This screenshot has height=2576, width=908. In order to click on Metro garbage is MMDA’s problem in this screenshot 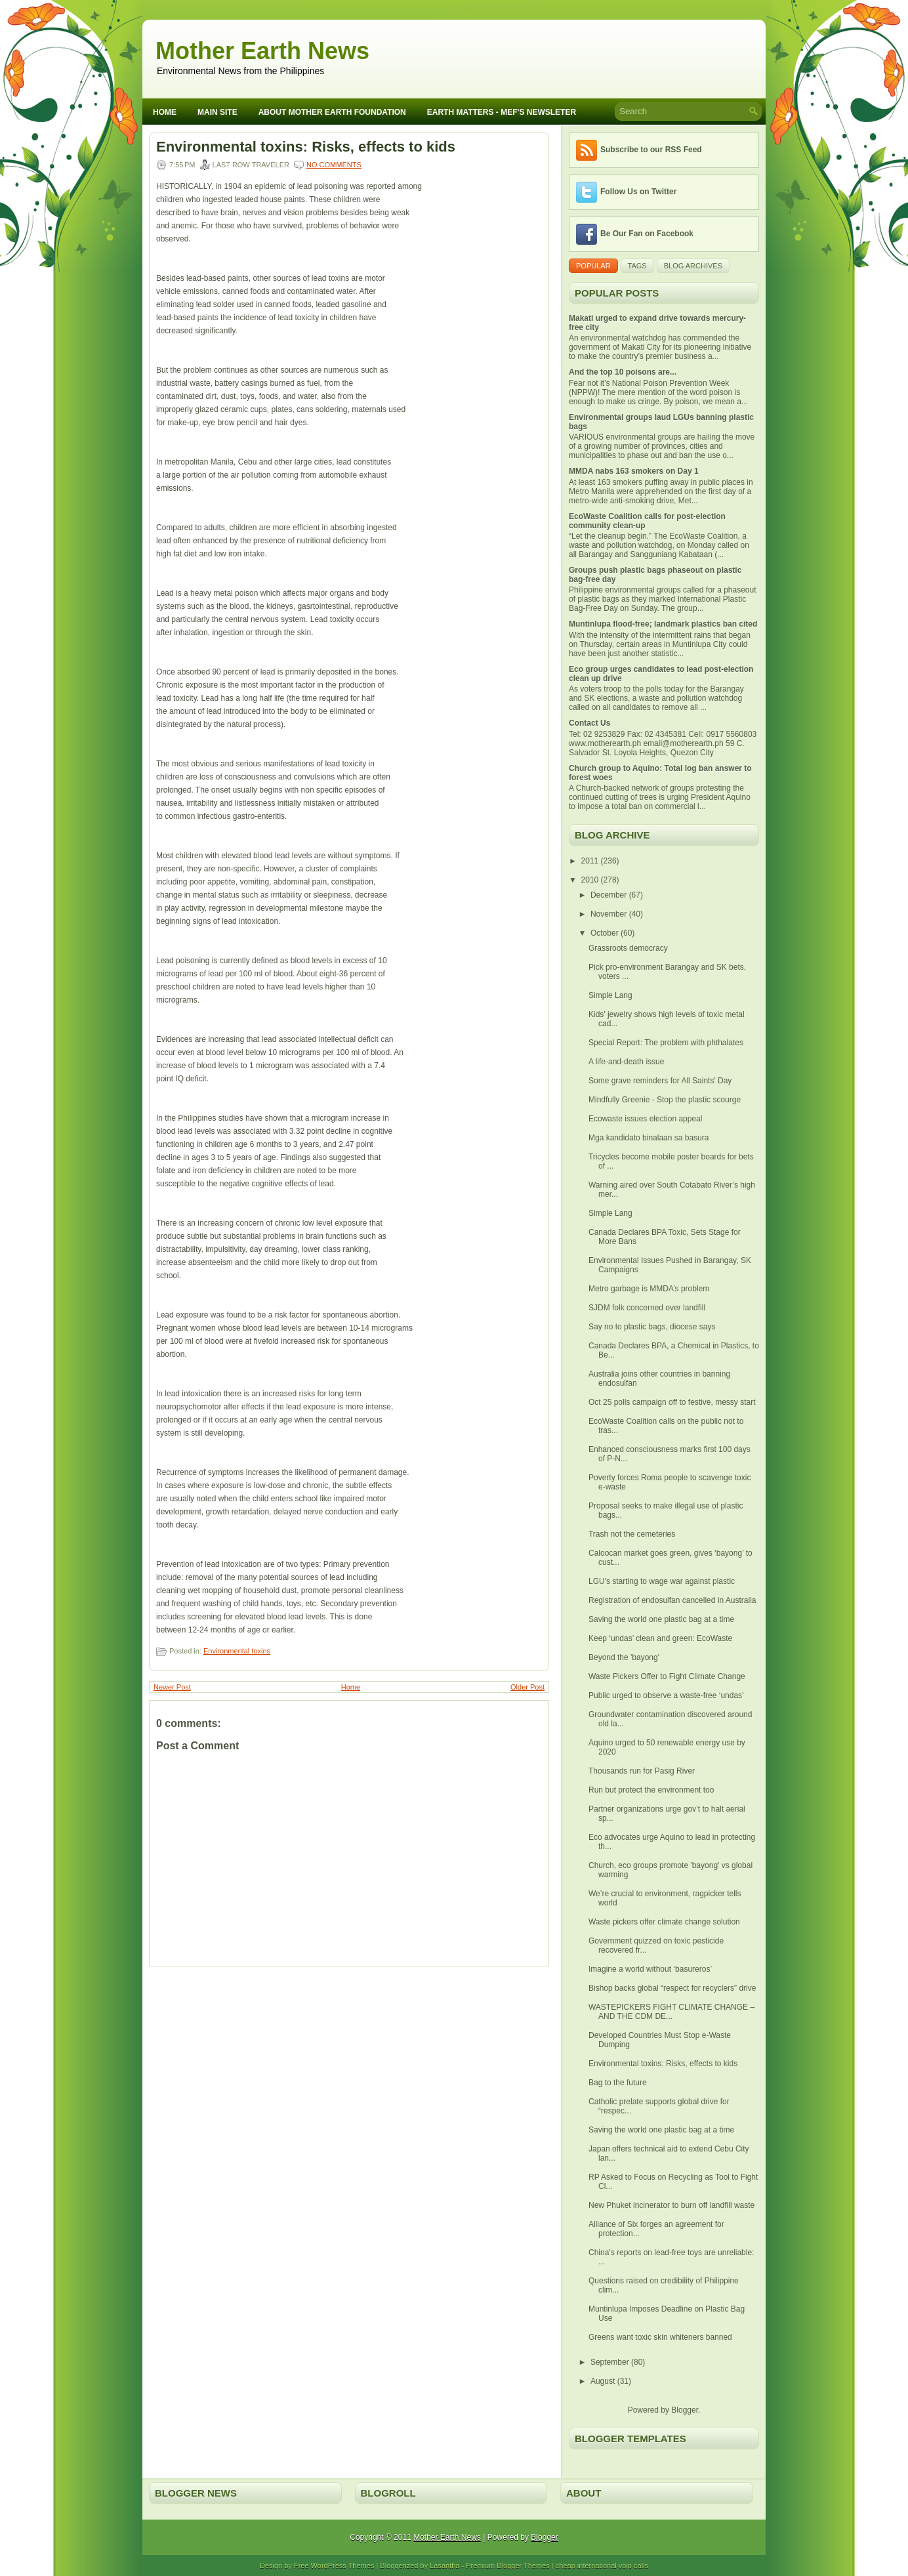, I will do `click(648, 1288)`.